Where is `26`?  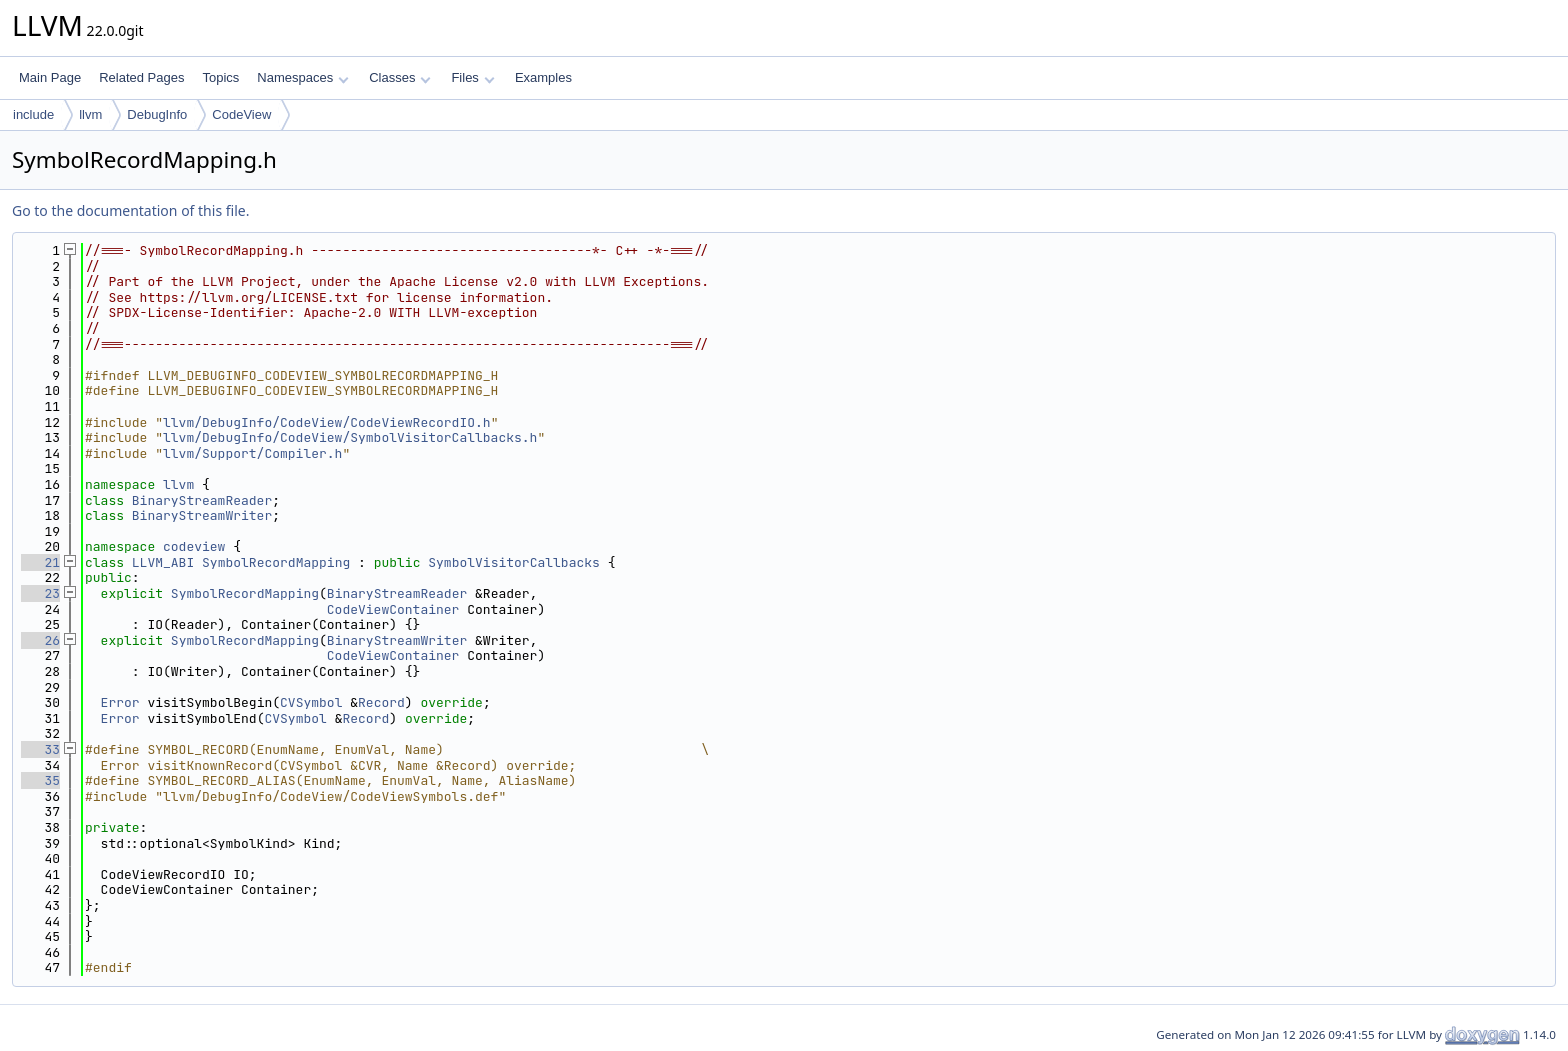 26 is located at coordinates (40, 640).